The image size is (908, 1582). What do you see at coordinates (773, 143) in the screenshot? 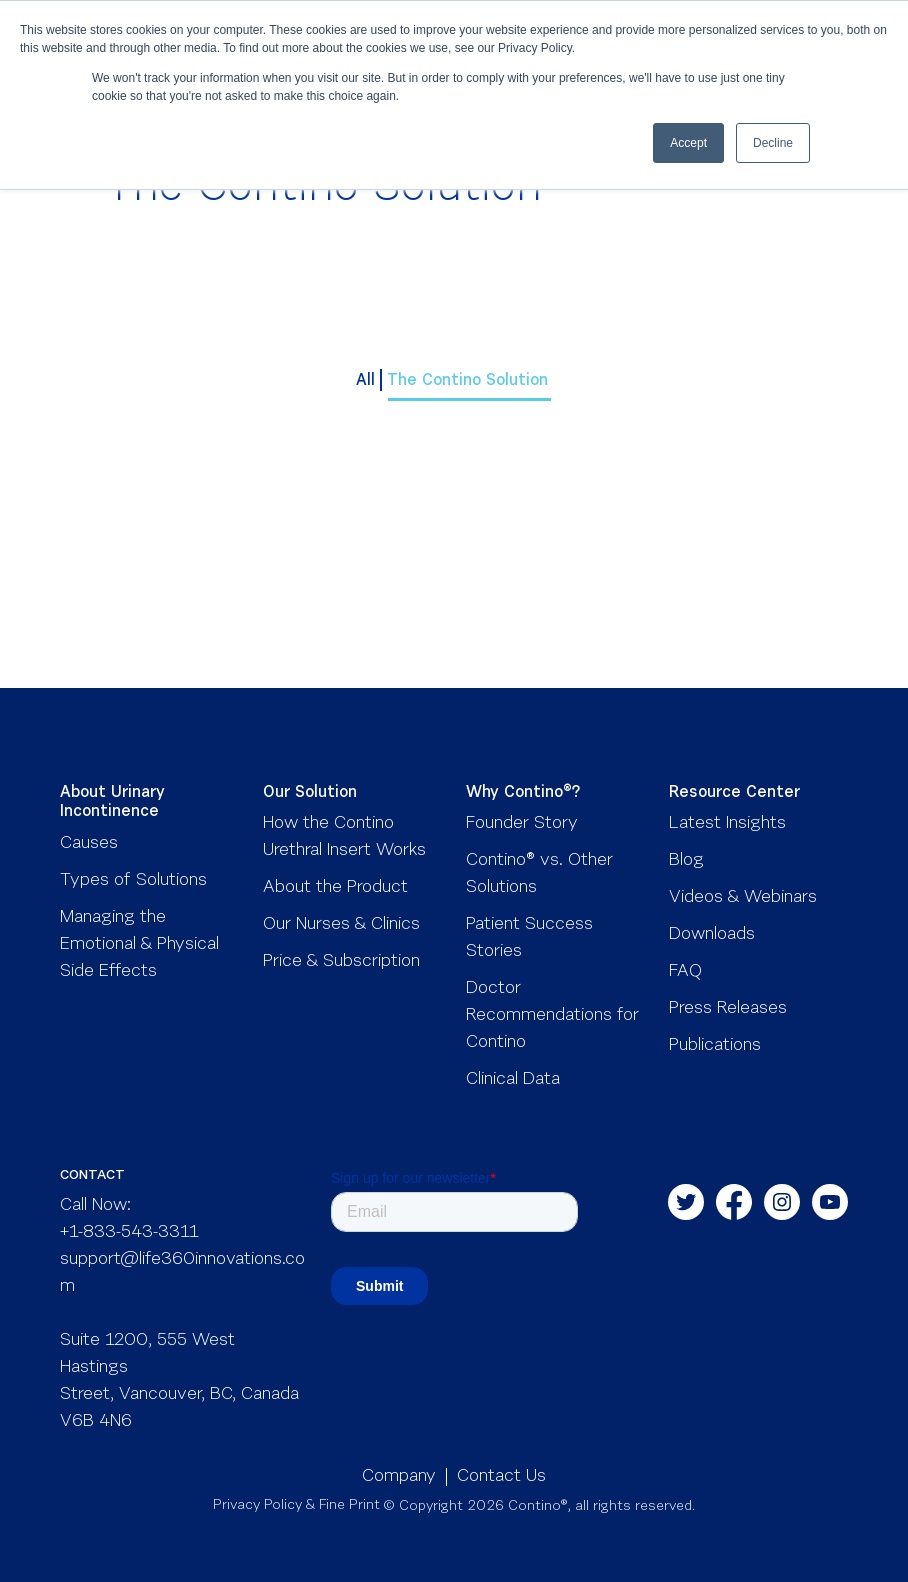
I see `Decline [button]` at bounding box center [773, 143].